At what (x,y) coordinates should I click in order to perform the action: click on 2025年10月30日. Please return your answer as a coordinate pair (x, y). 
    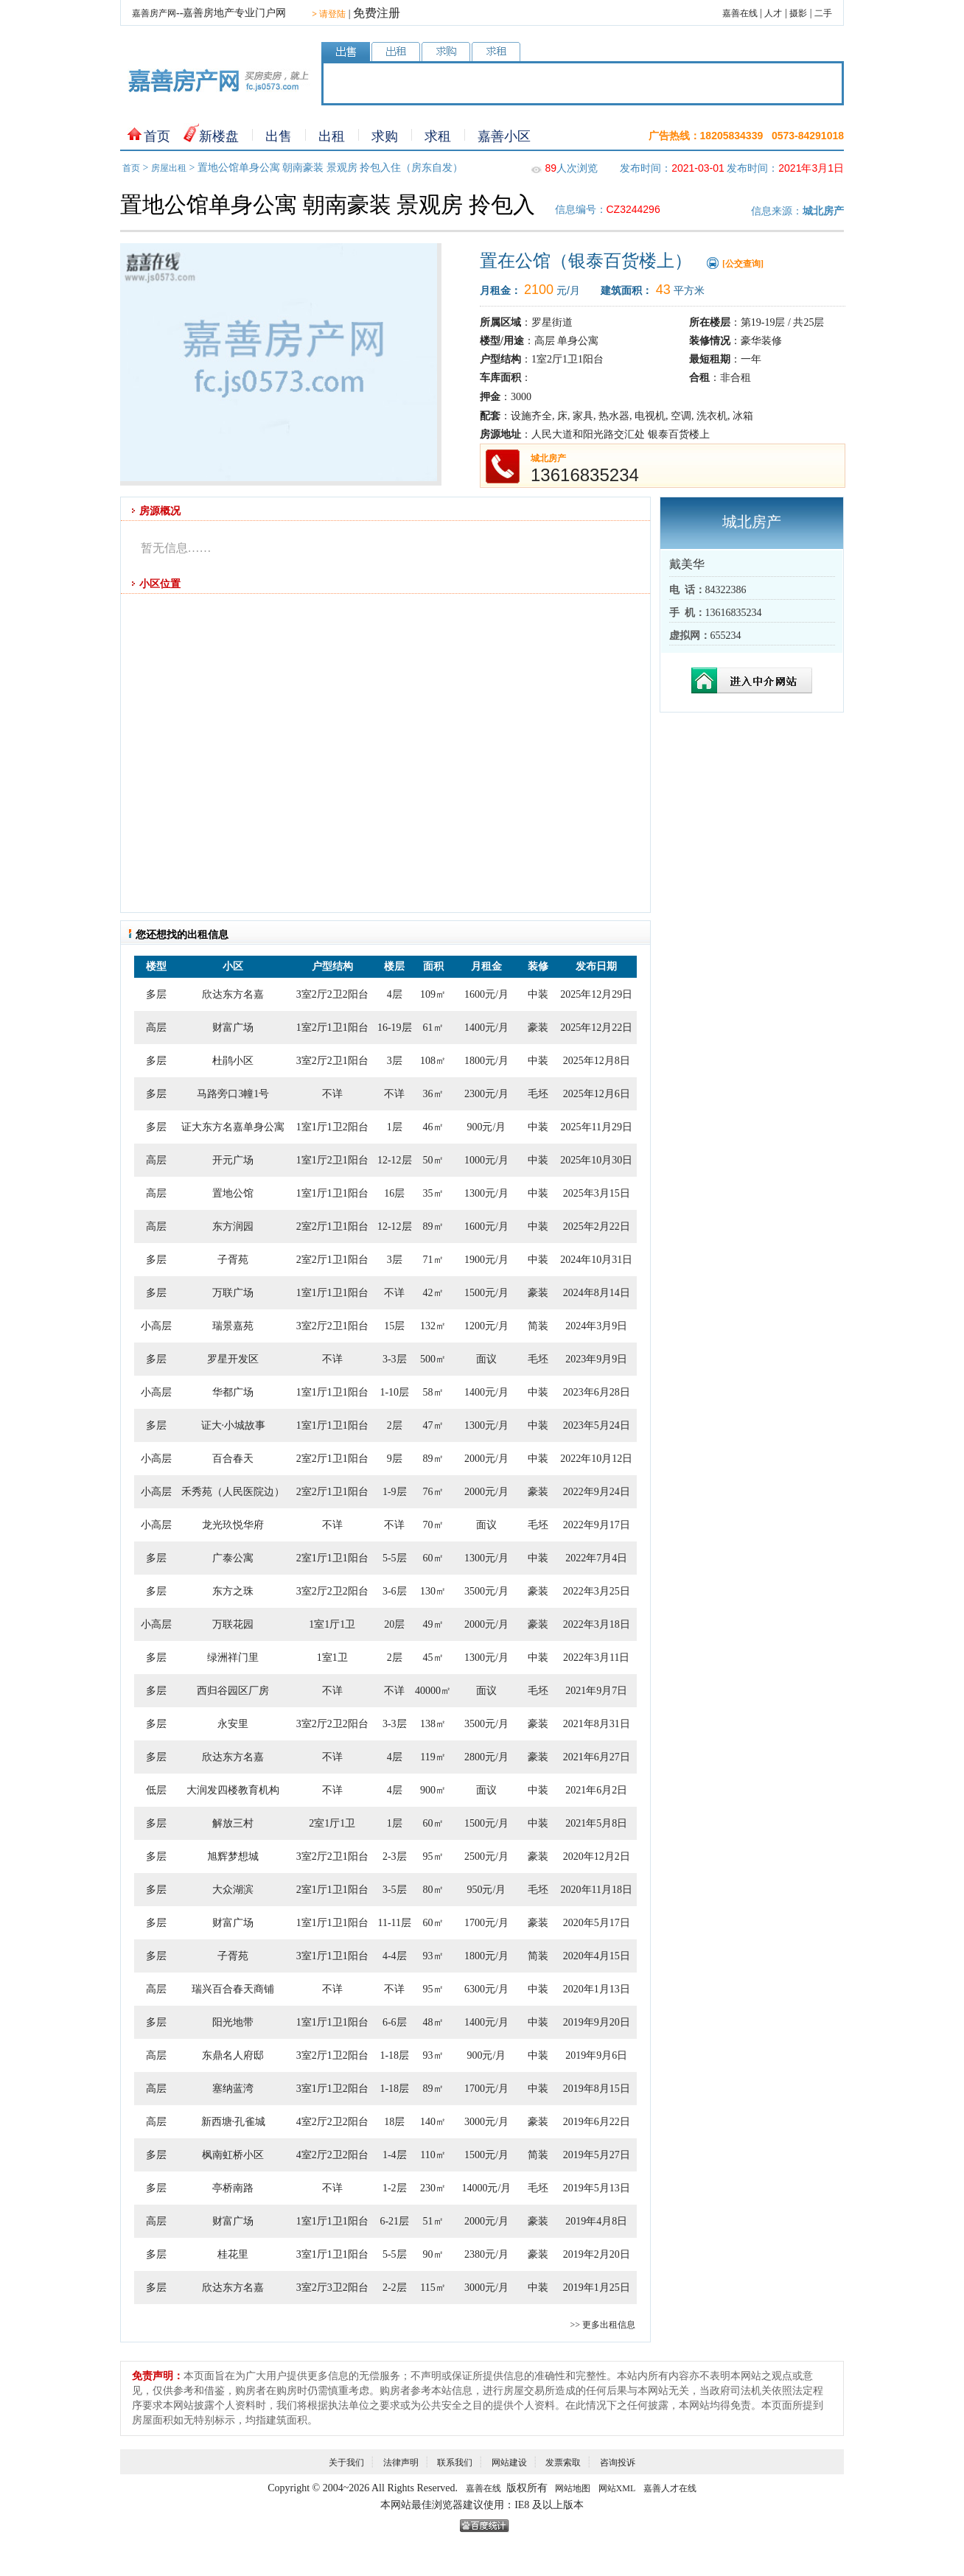
    Looking at the image, I should click on (596, 1160).